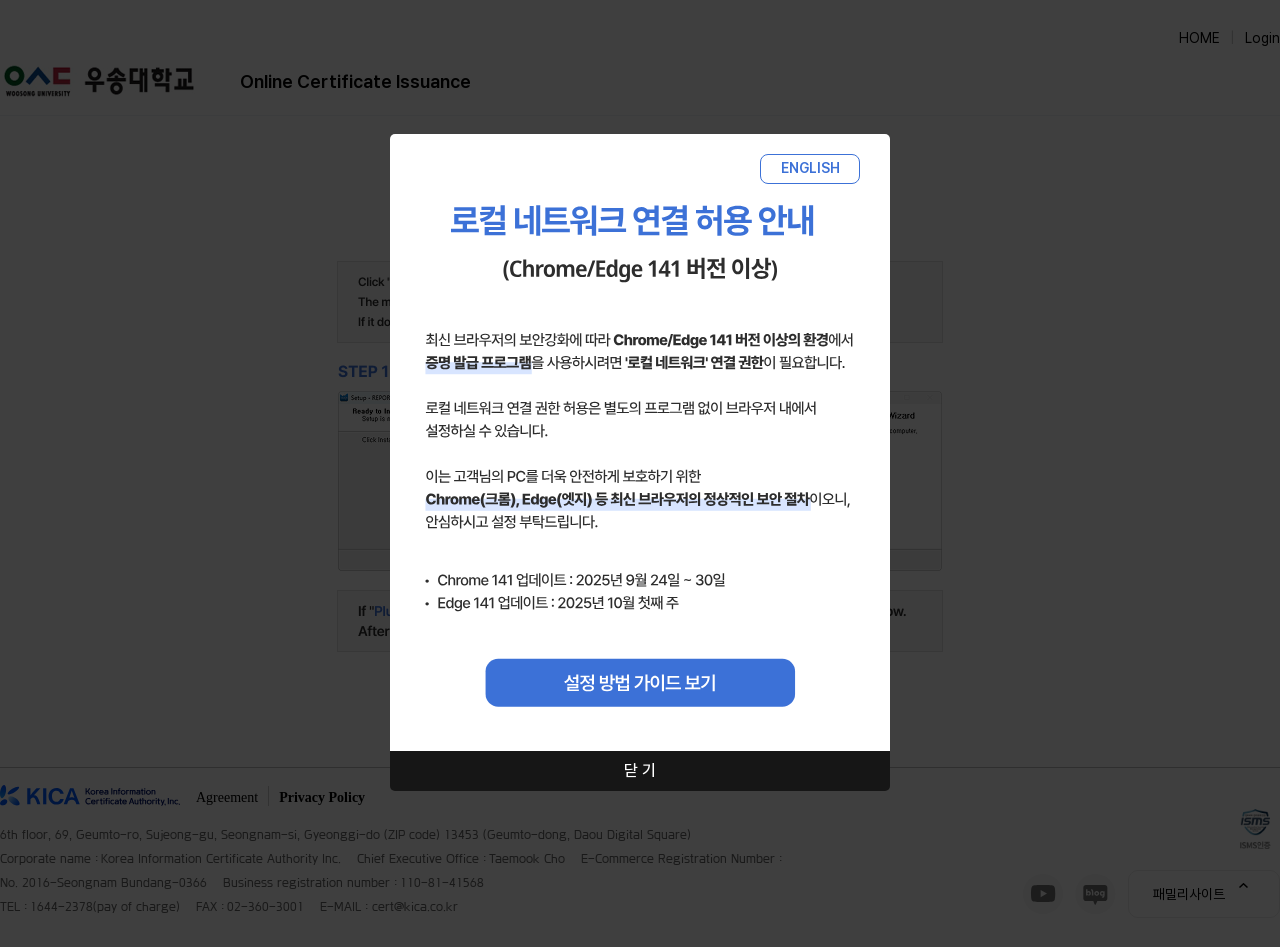  I want to click on 닫 기, so click(640, 770).